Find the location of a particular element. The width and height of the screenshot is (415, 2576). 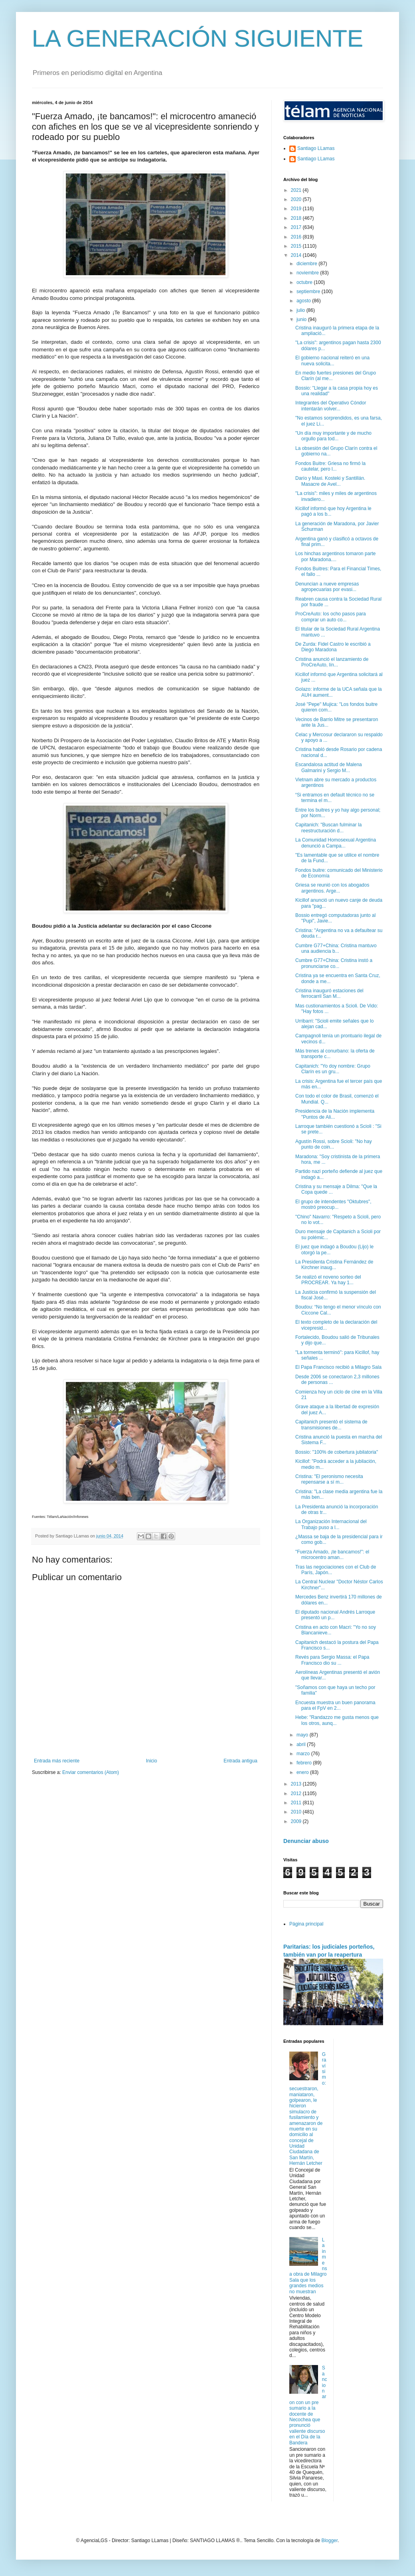

Escandalosa actitud de Malena Galmarini y Sergio M... is located at coordinates (328, 767).